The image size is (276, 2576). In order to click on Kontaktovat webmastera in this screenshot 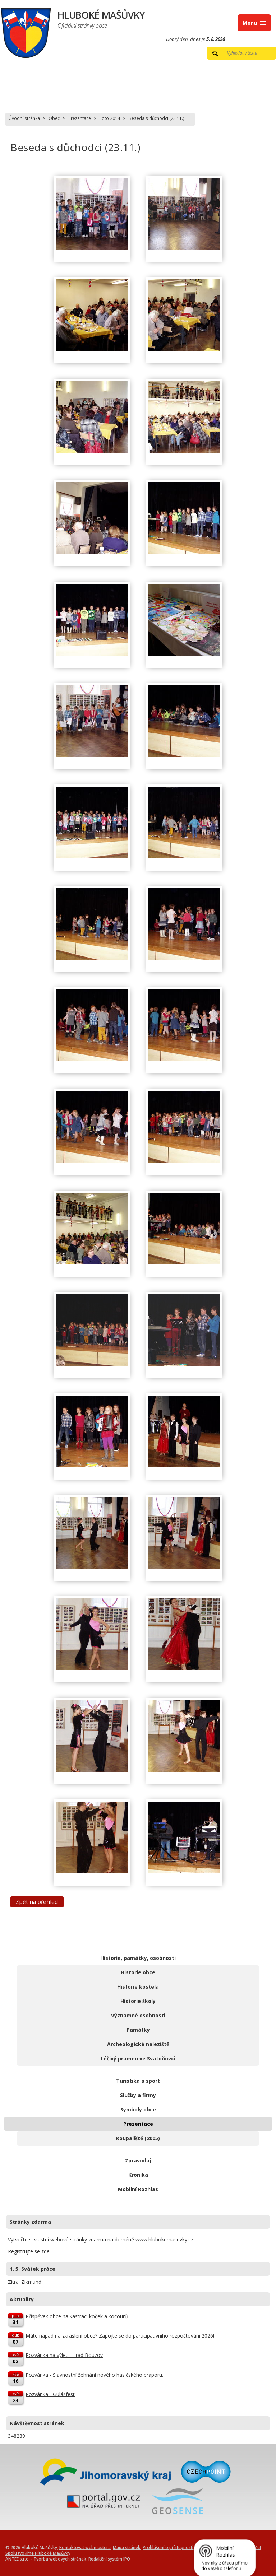, I will do `click(85, 2547)`.